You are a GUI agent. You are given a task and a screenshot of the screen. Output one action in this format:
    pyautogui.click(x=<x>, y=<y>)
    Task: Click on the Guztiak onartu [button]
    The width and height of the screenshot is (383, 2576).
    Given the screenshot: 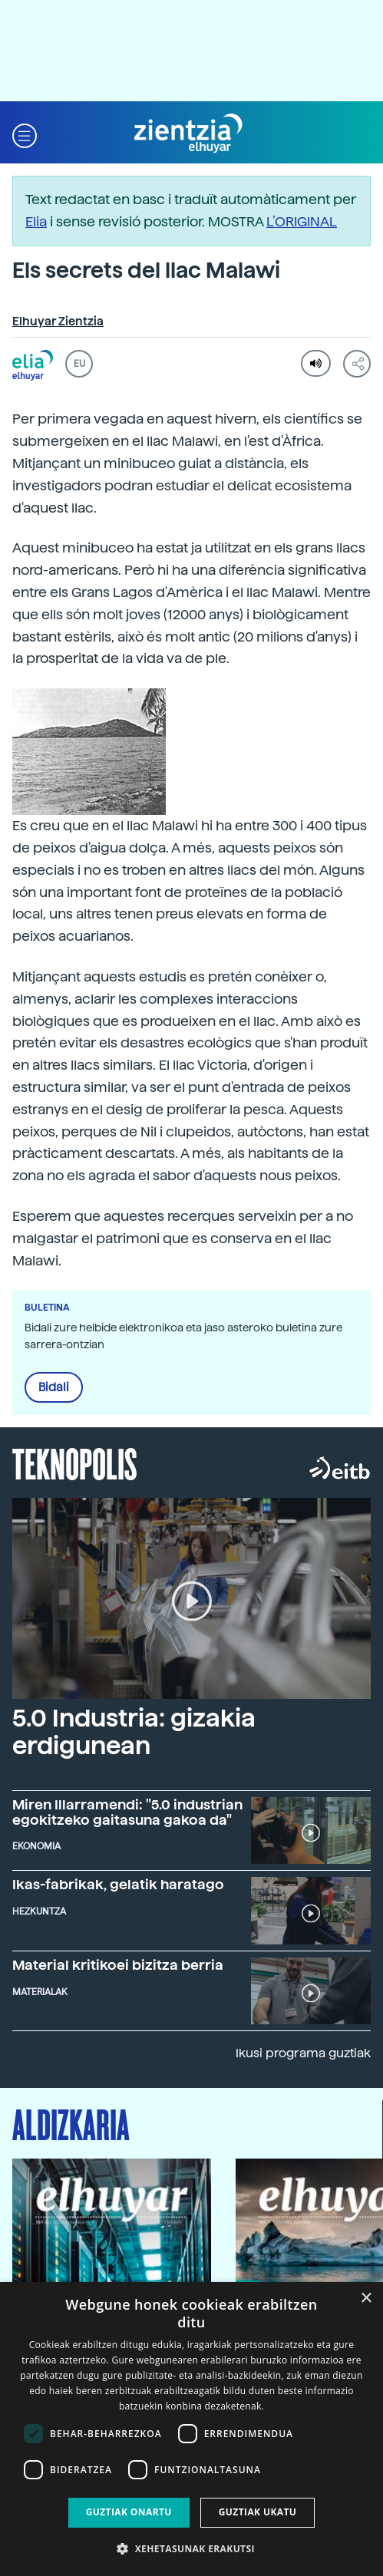 What is the action you would take?
    pyautogui.click(x=129, y=2511)
    